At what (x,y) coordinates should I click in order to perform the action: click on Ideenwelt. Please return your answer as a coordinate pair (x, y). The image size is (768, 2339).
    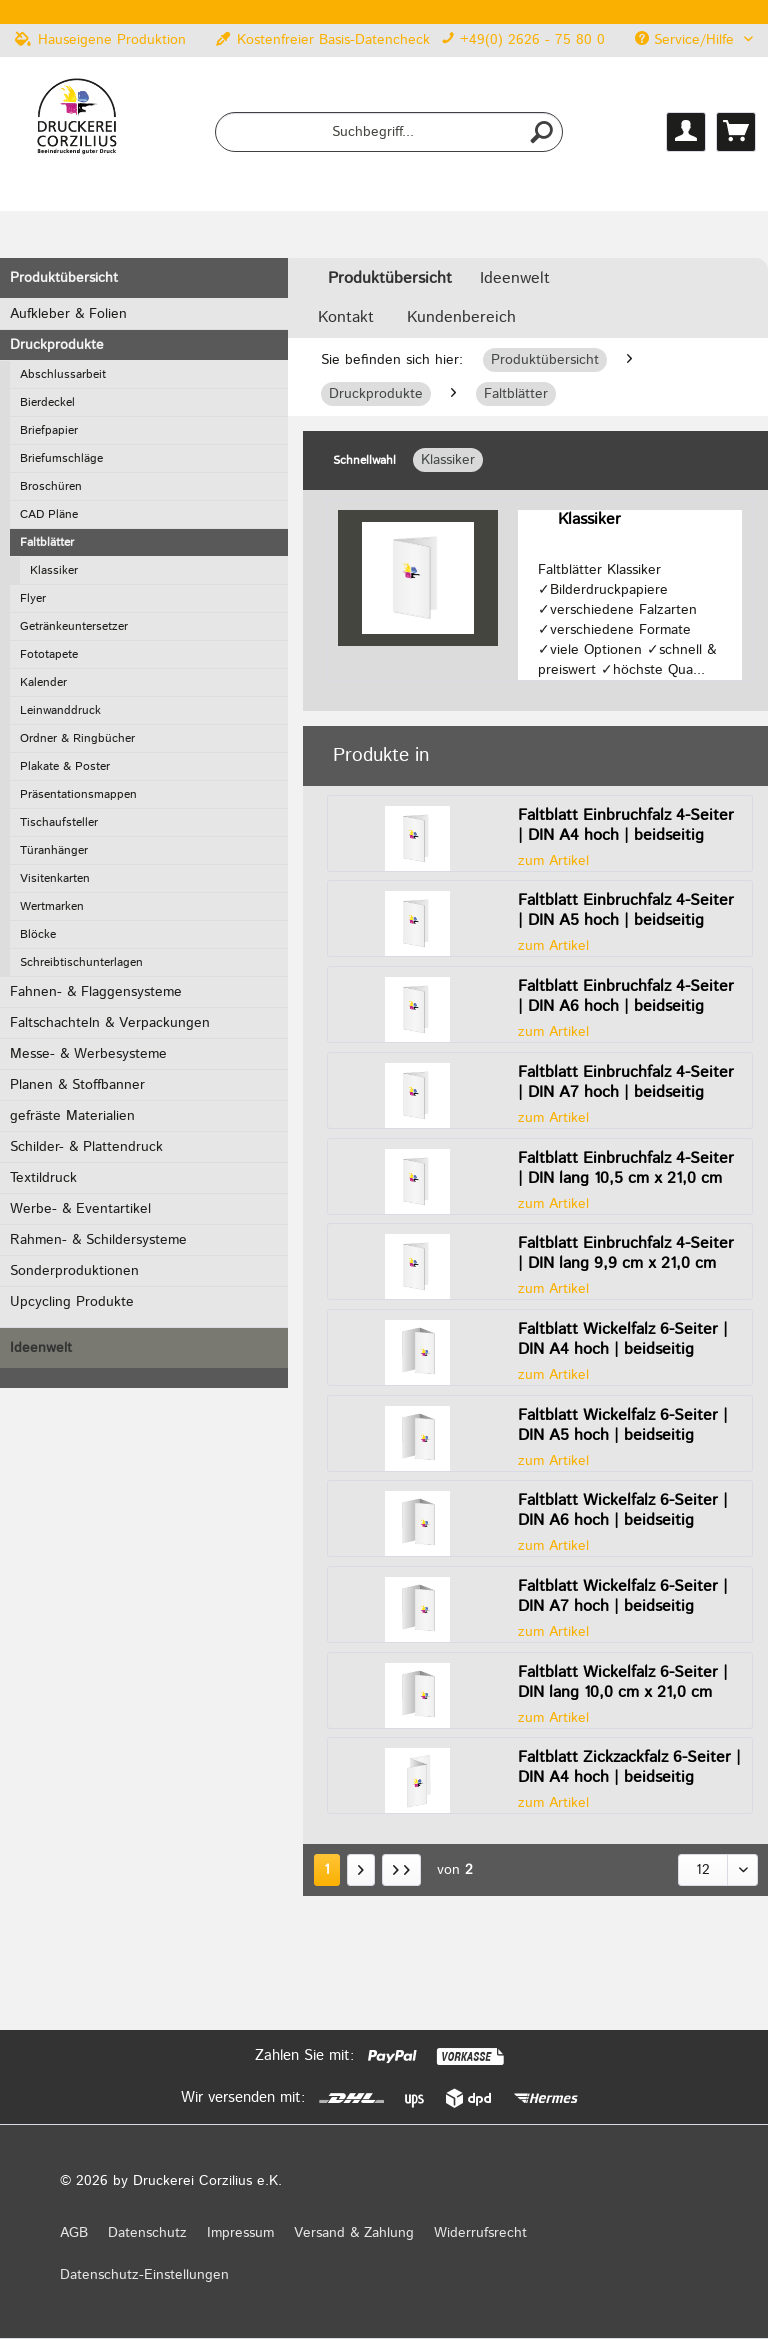
    Looking at the image, I should click on (41, 1348).